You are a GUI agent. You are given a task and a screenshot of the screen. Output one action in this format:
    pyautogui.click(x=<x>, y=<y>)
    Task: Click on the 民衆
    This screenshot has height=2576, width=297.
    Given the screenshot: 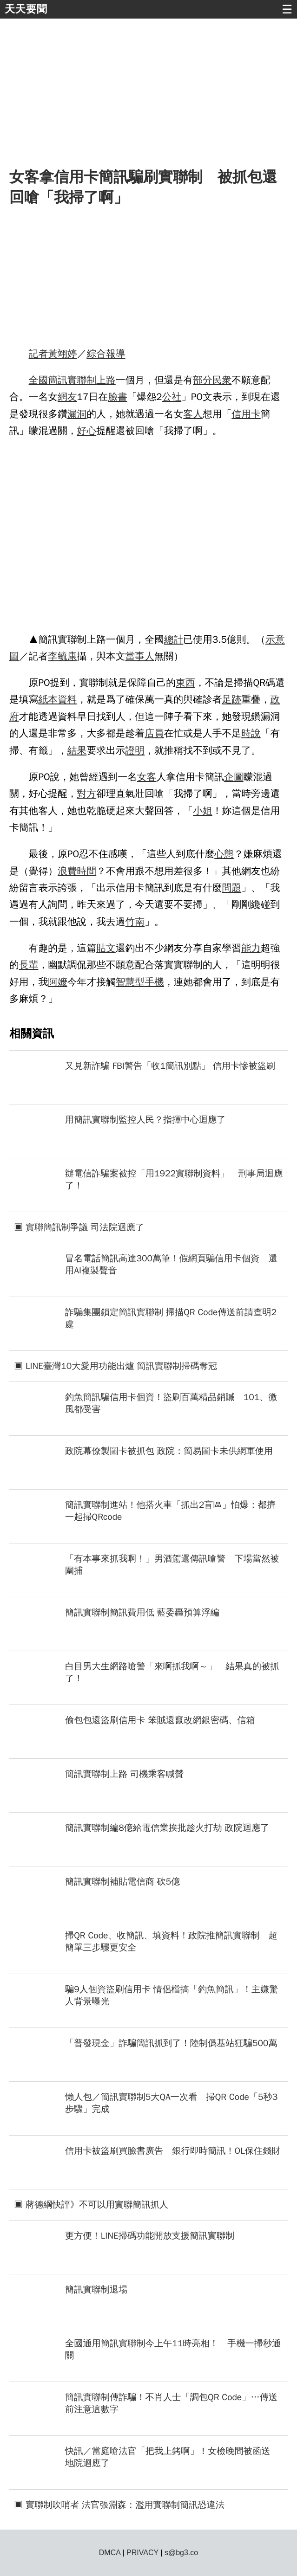 What is the action you would take?
    pyautogui.click(x=222, y=380)
    